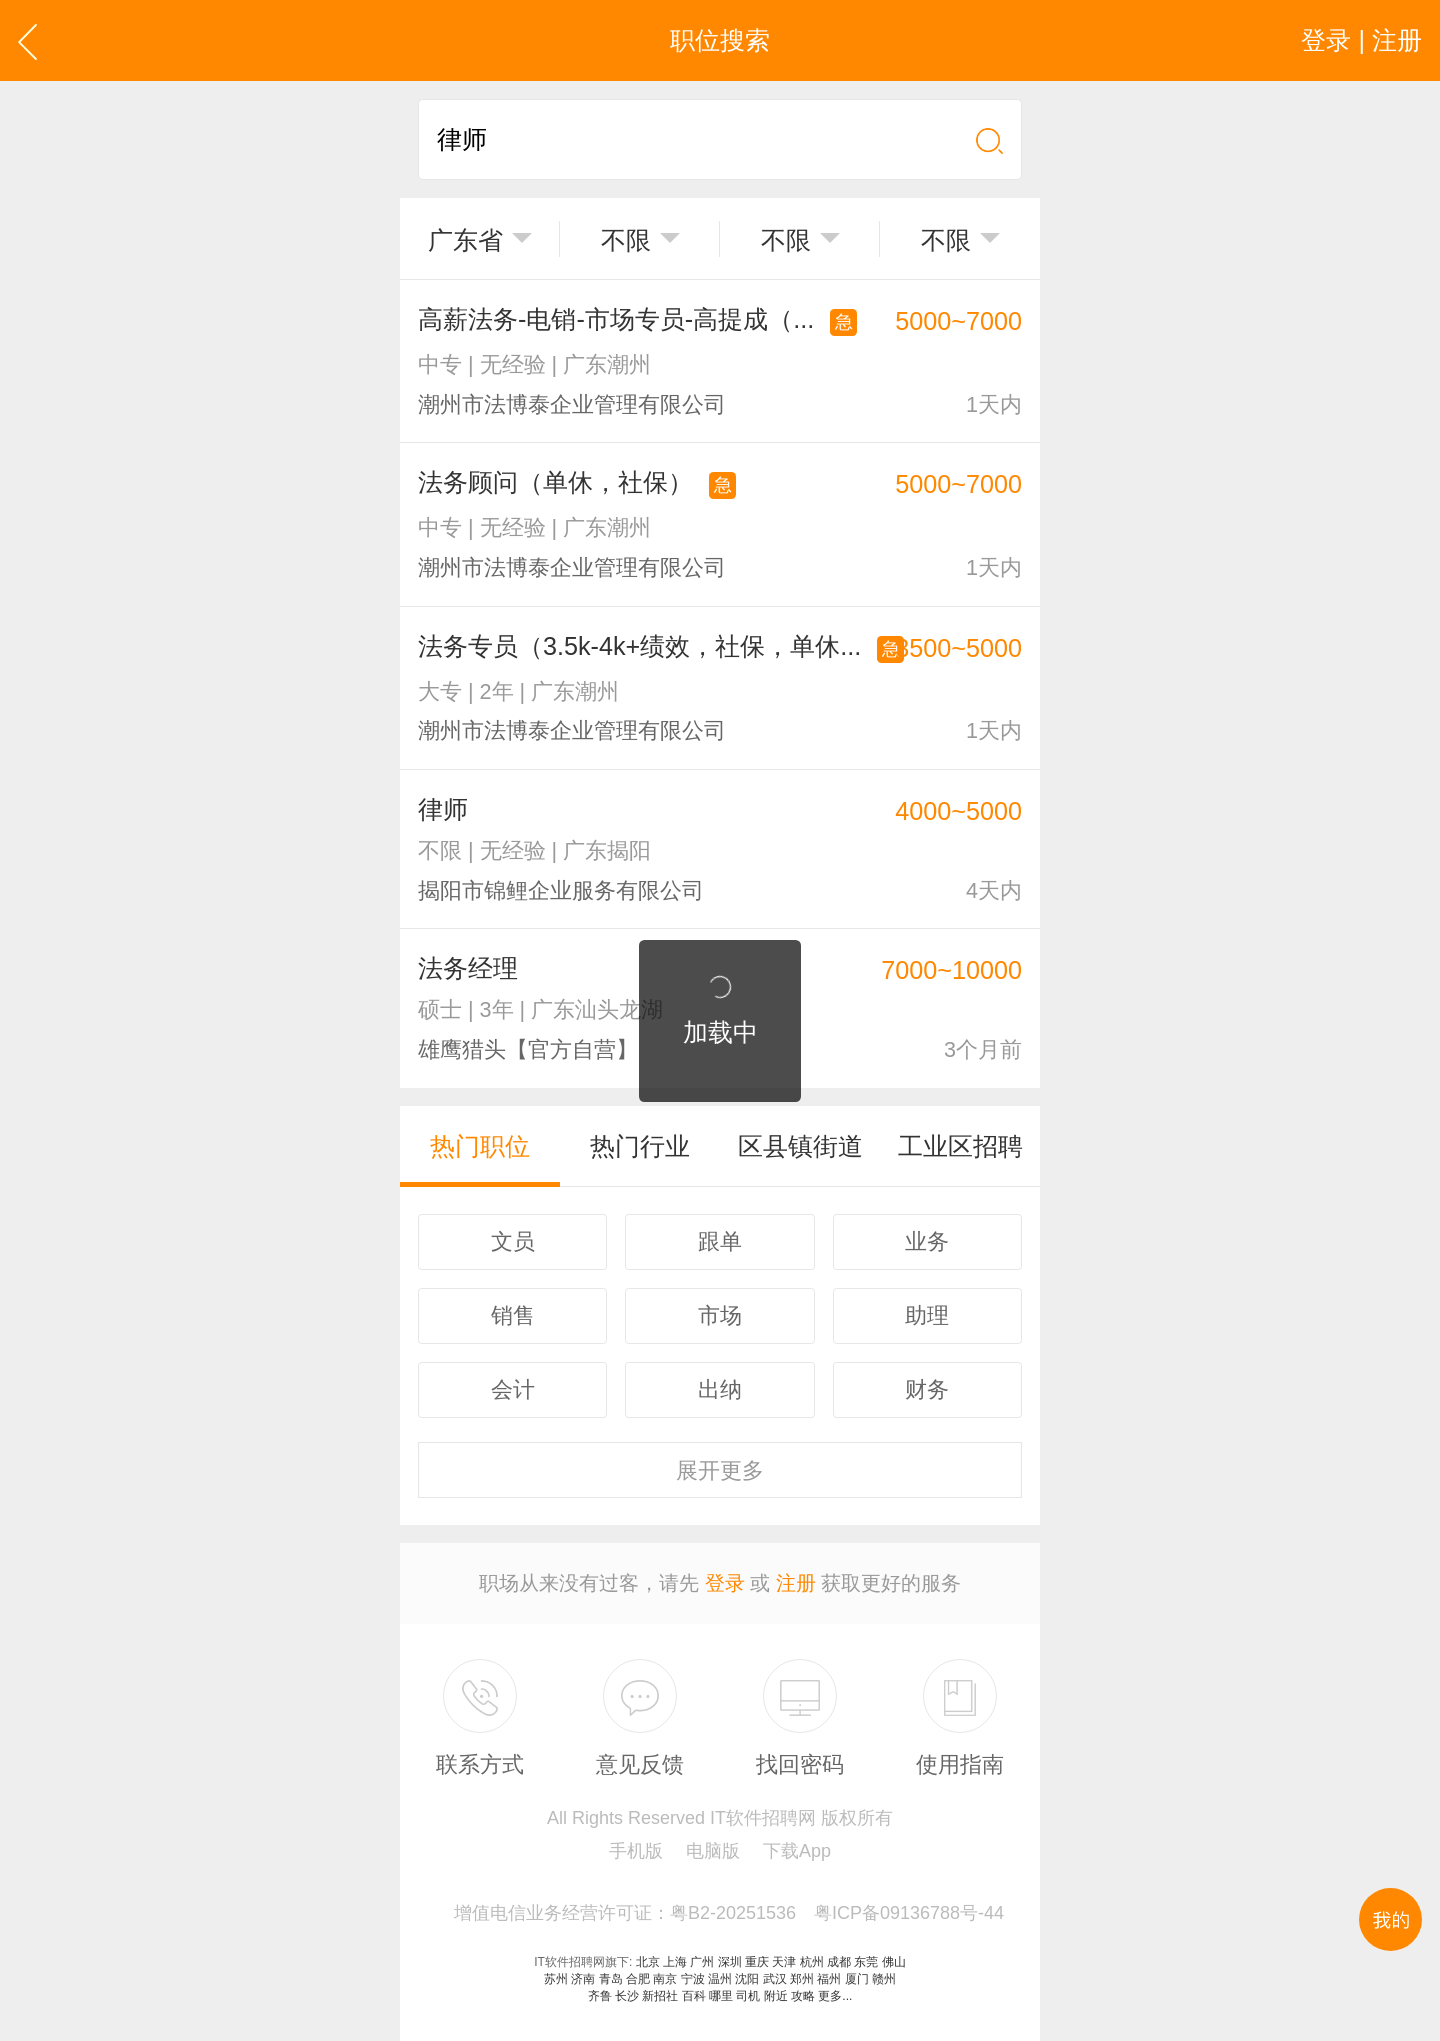  Describe the element at coordinates (857, 1979) in the screenshot. I see `厦门` at that location.